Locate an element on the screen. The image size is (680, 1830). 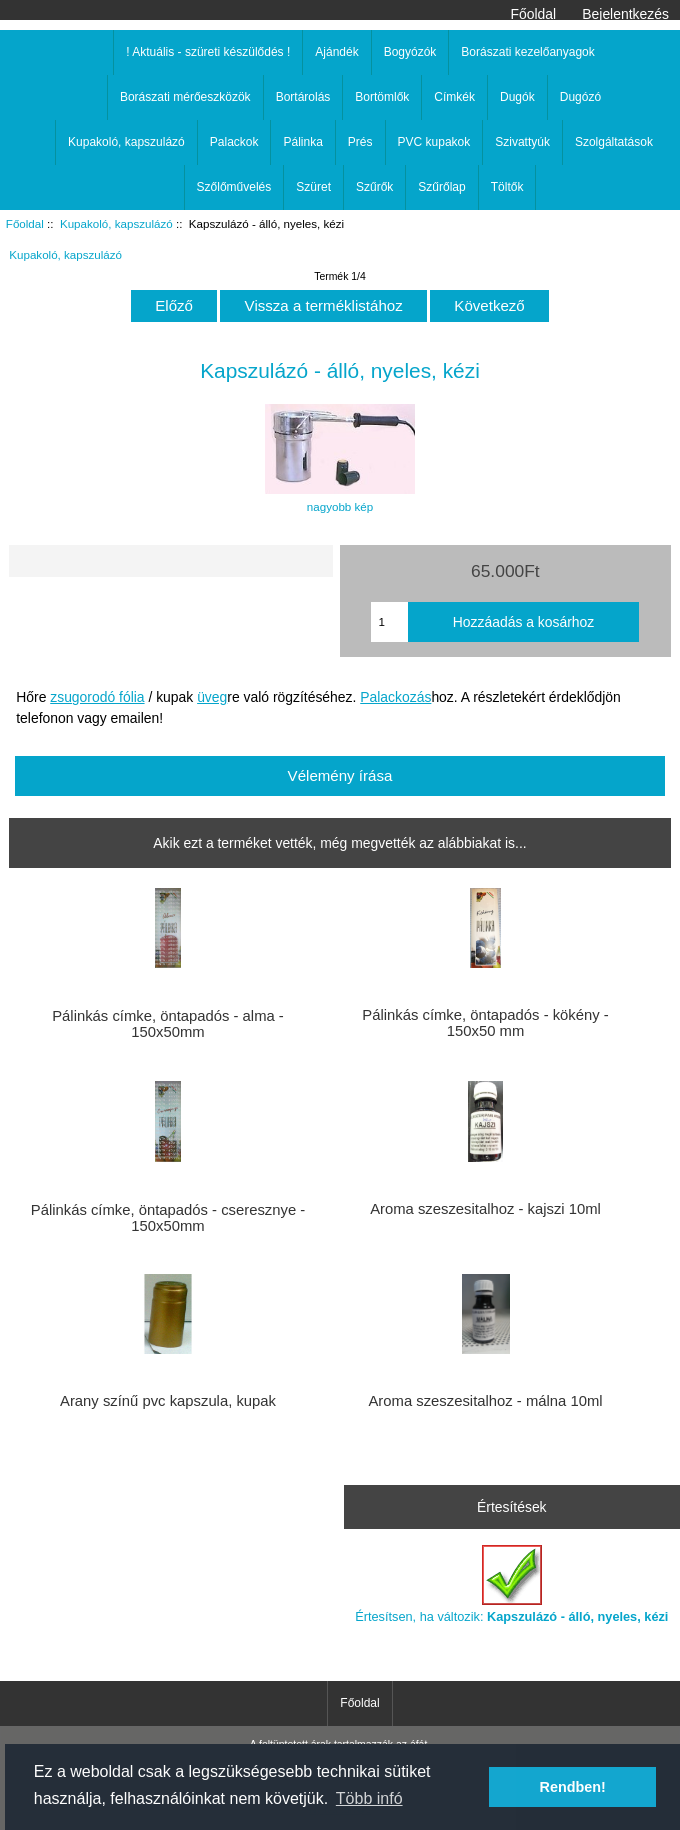
! Aktuális - szüreti készülődés ! is located at coordinates (208, 52).